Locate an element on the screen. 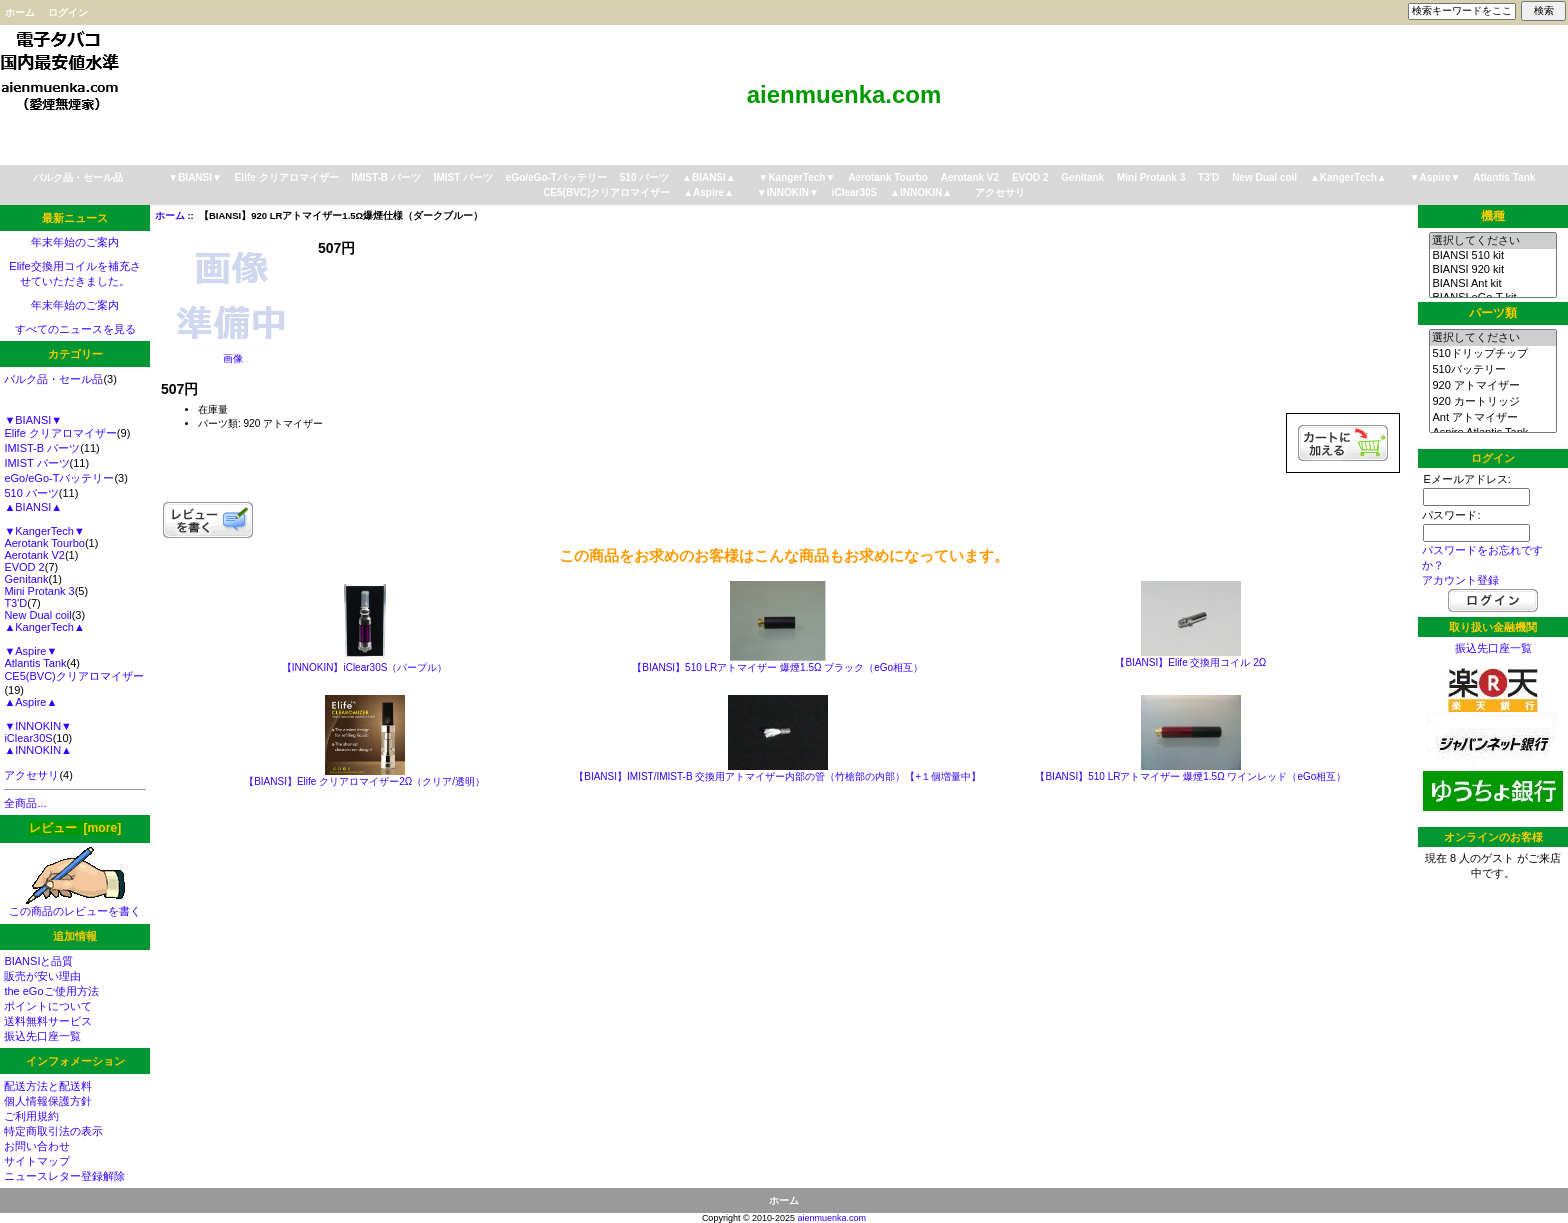 The width and height of the screenshot is (1568, 1223). BIANSI 510 kit is located at coordinates (1492, 256).